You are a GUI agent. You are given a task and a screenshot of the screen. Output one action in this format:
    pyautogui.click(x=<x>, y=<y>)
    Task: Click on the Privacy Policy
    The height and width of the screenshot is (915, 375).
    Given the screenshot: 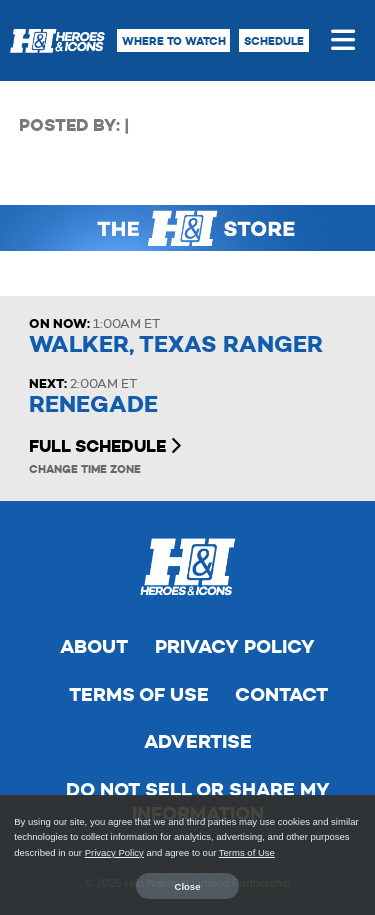 What is the action you would take?
    pyautogui.click(x=235, y=646)
    